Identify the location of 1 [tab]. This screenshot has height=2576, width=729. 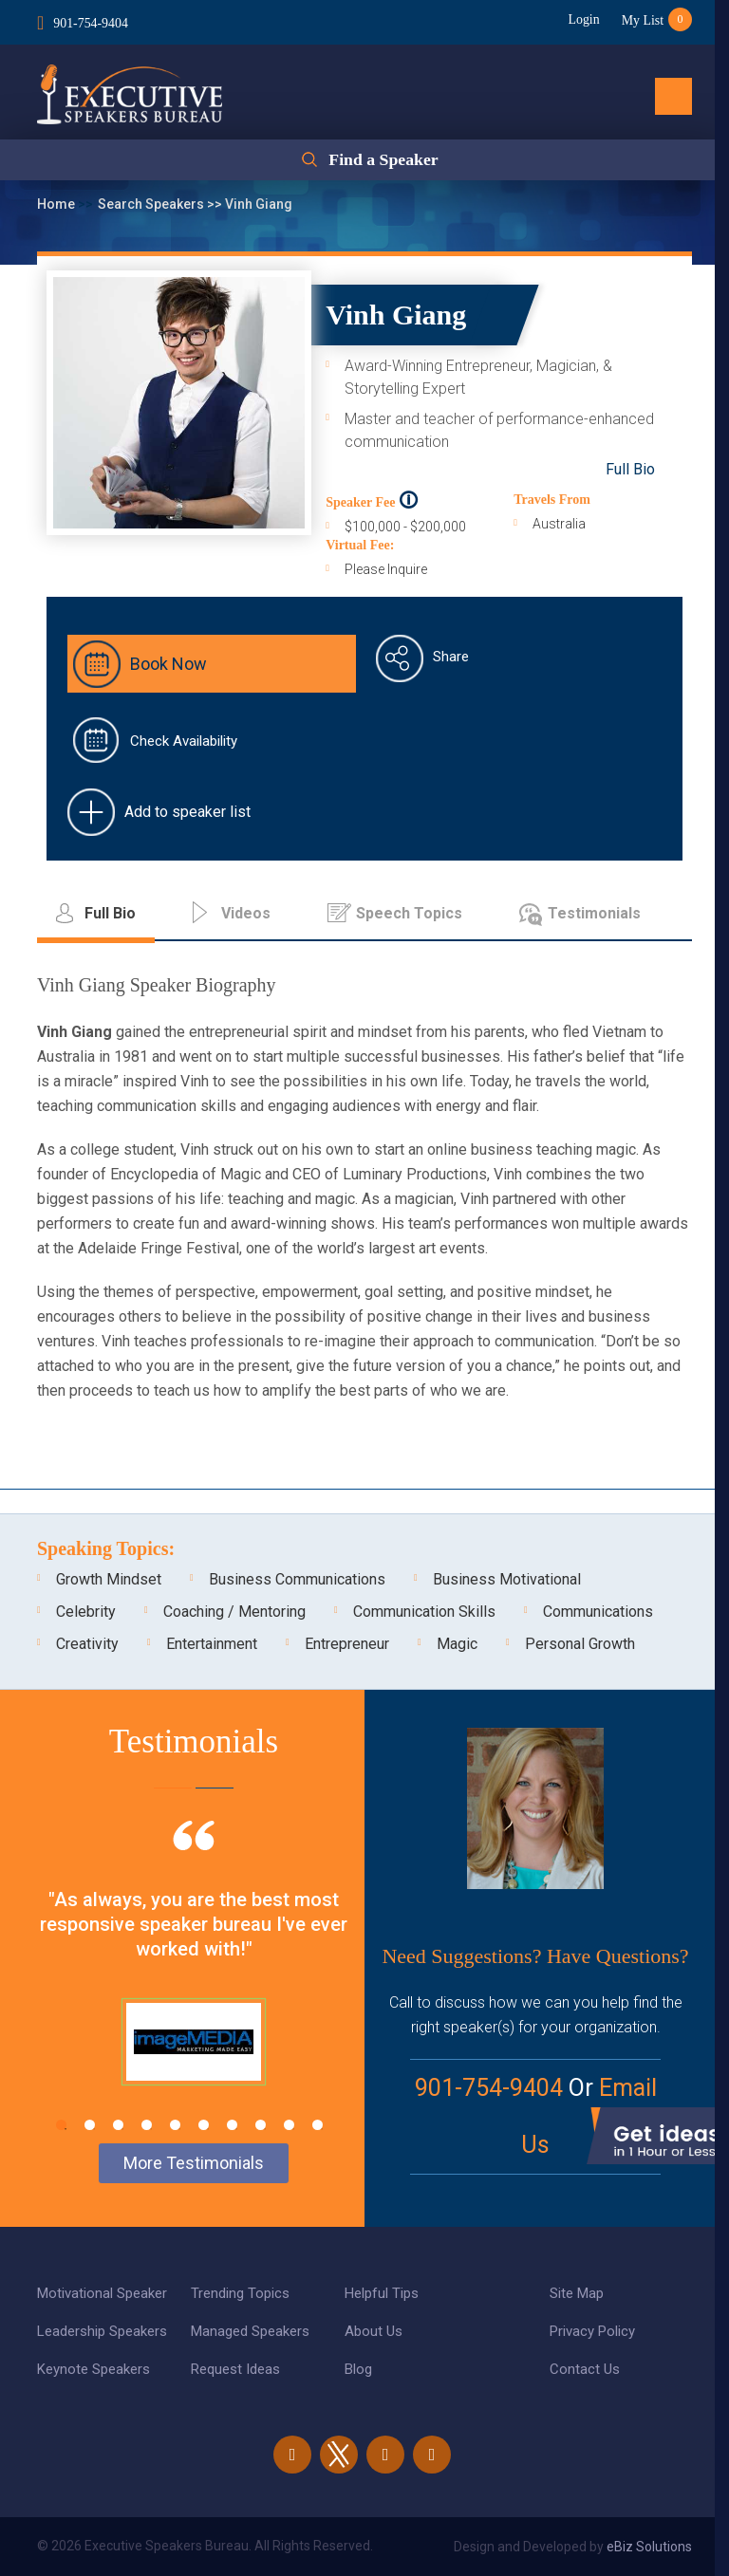
(61, 2125).